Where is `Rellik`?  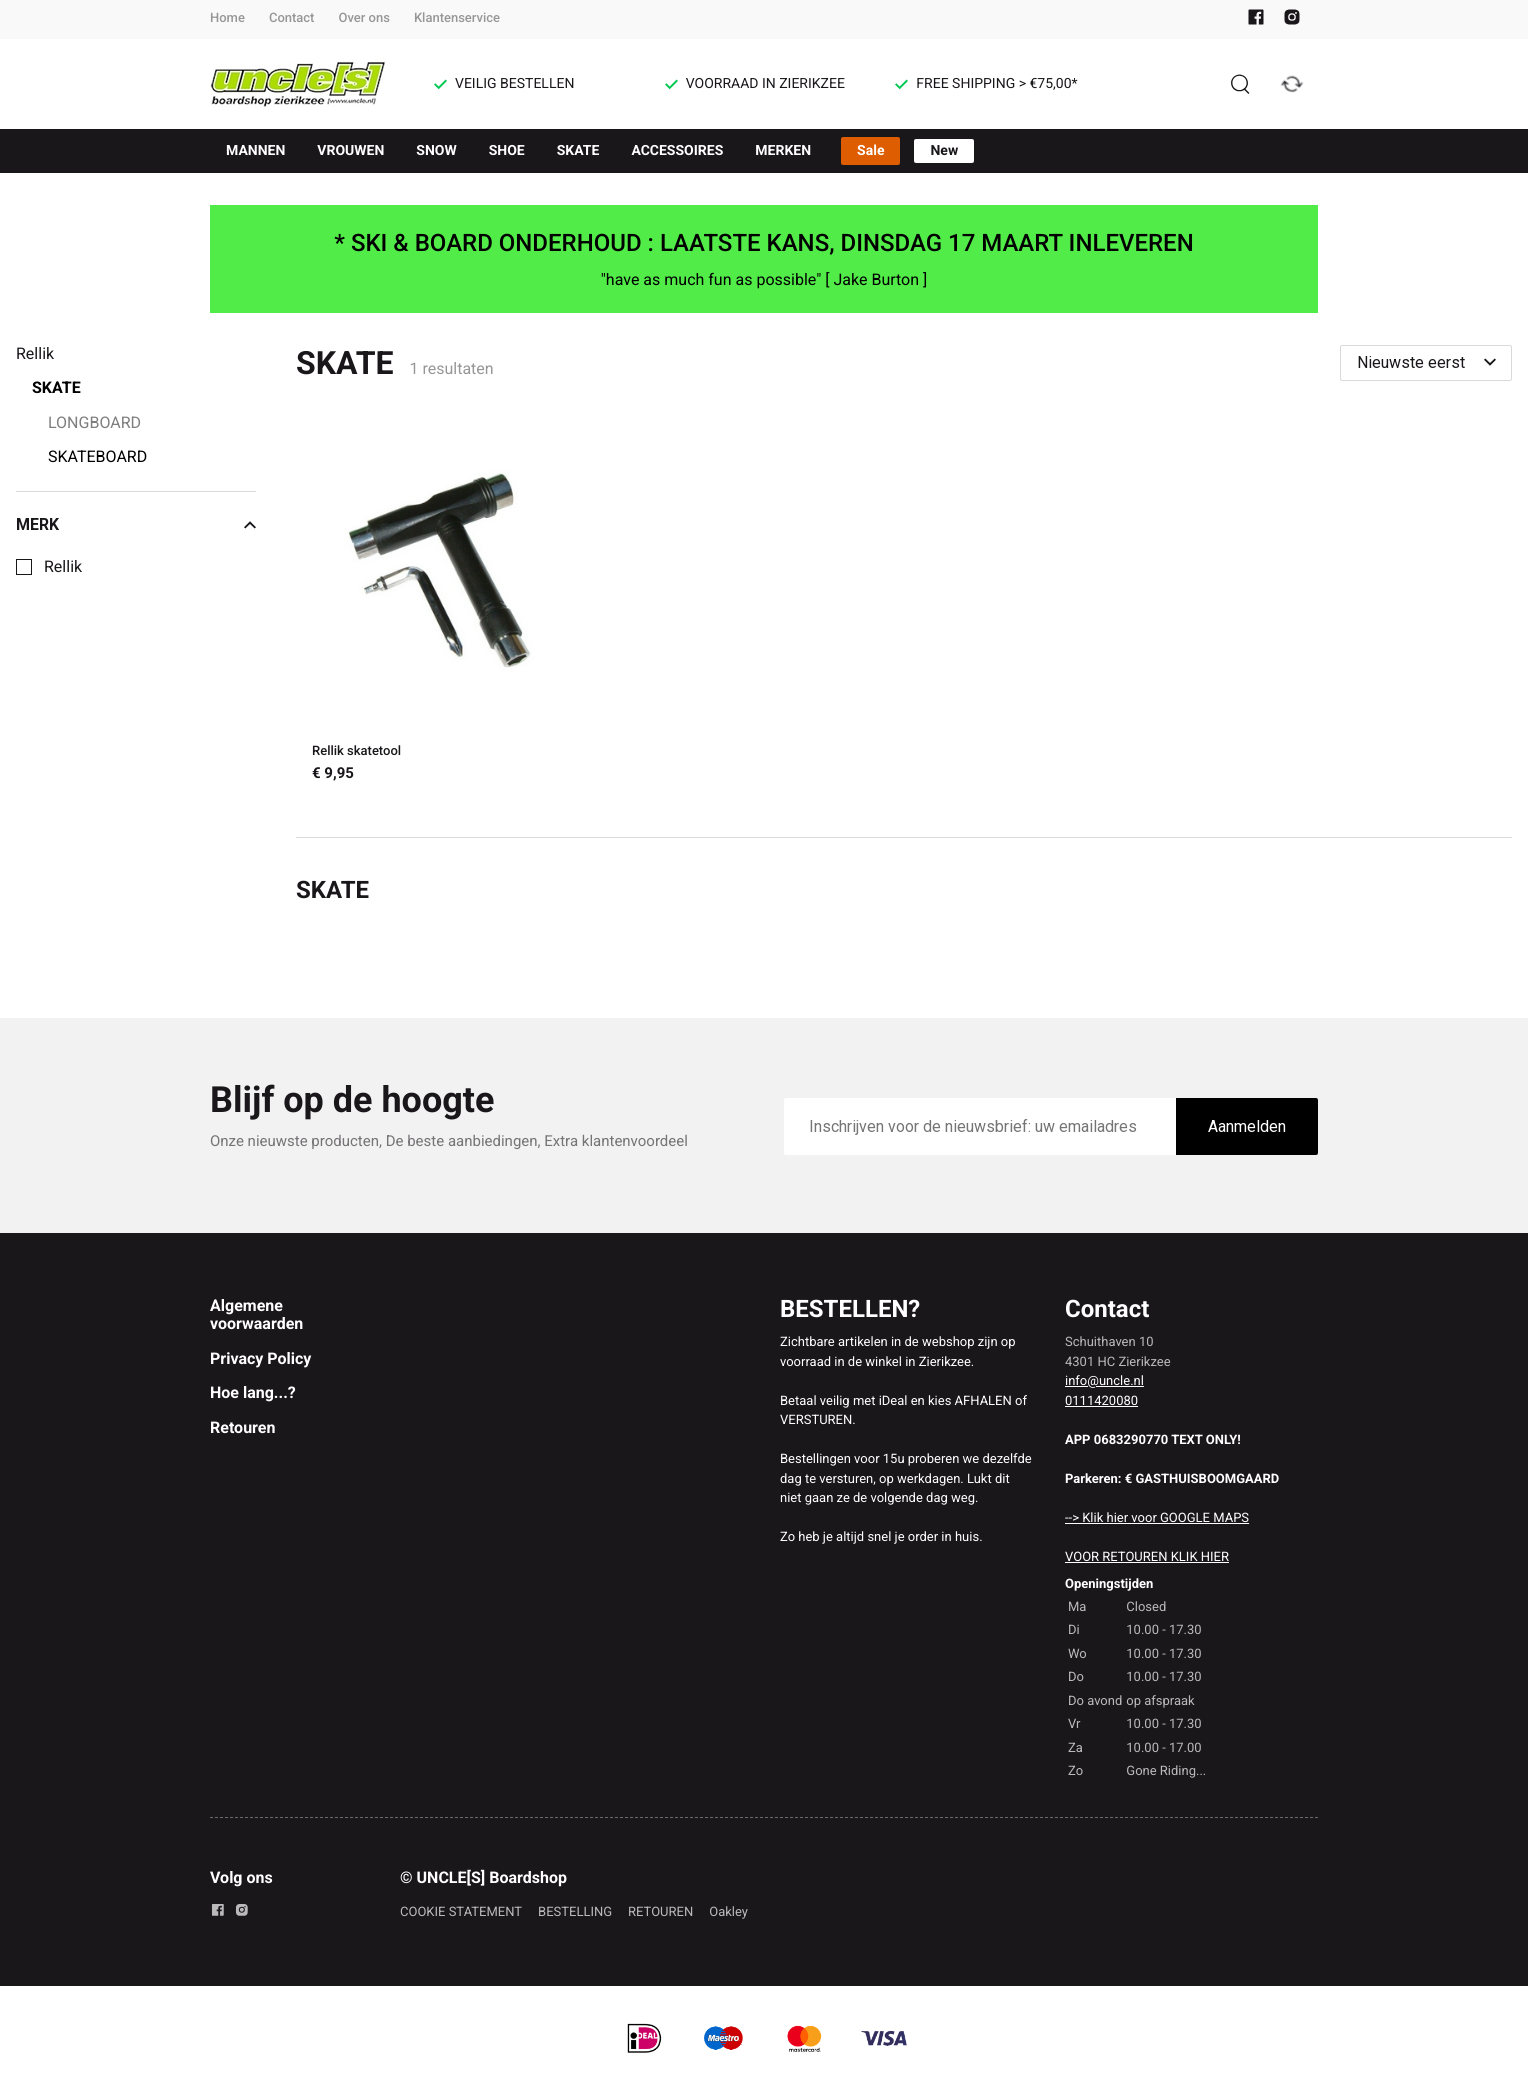
Rellik is located at coordinates (63, 567).